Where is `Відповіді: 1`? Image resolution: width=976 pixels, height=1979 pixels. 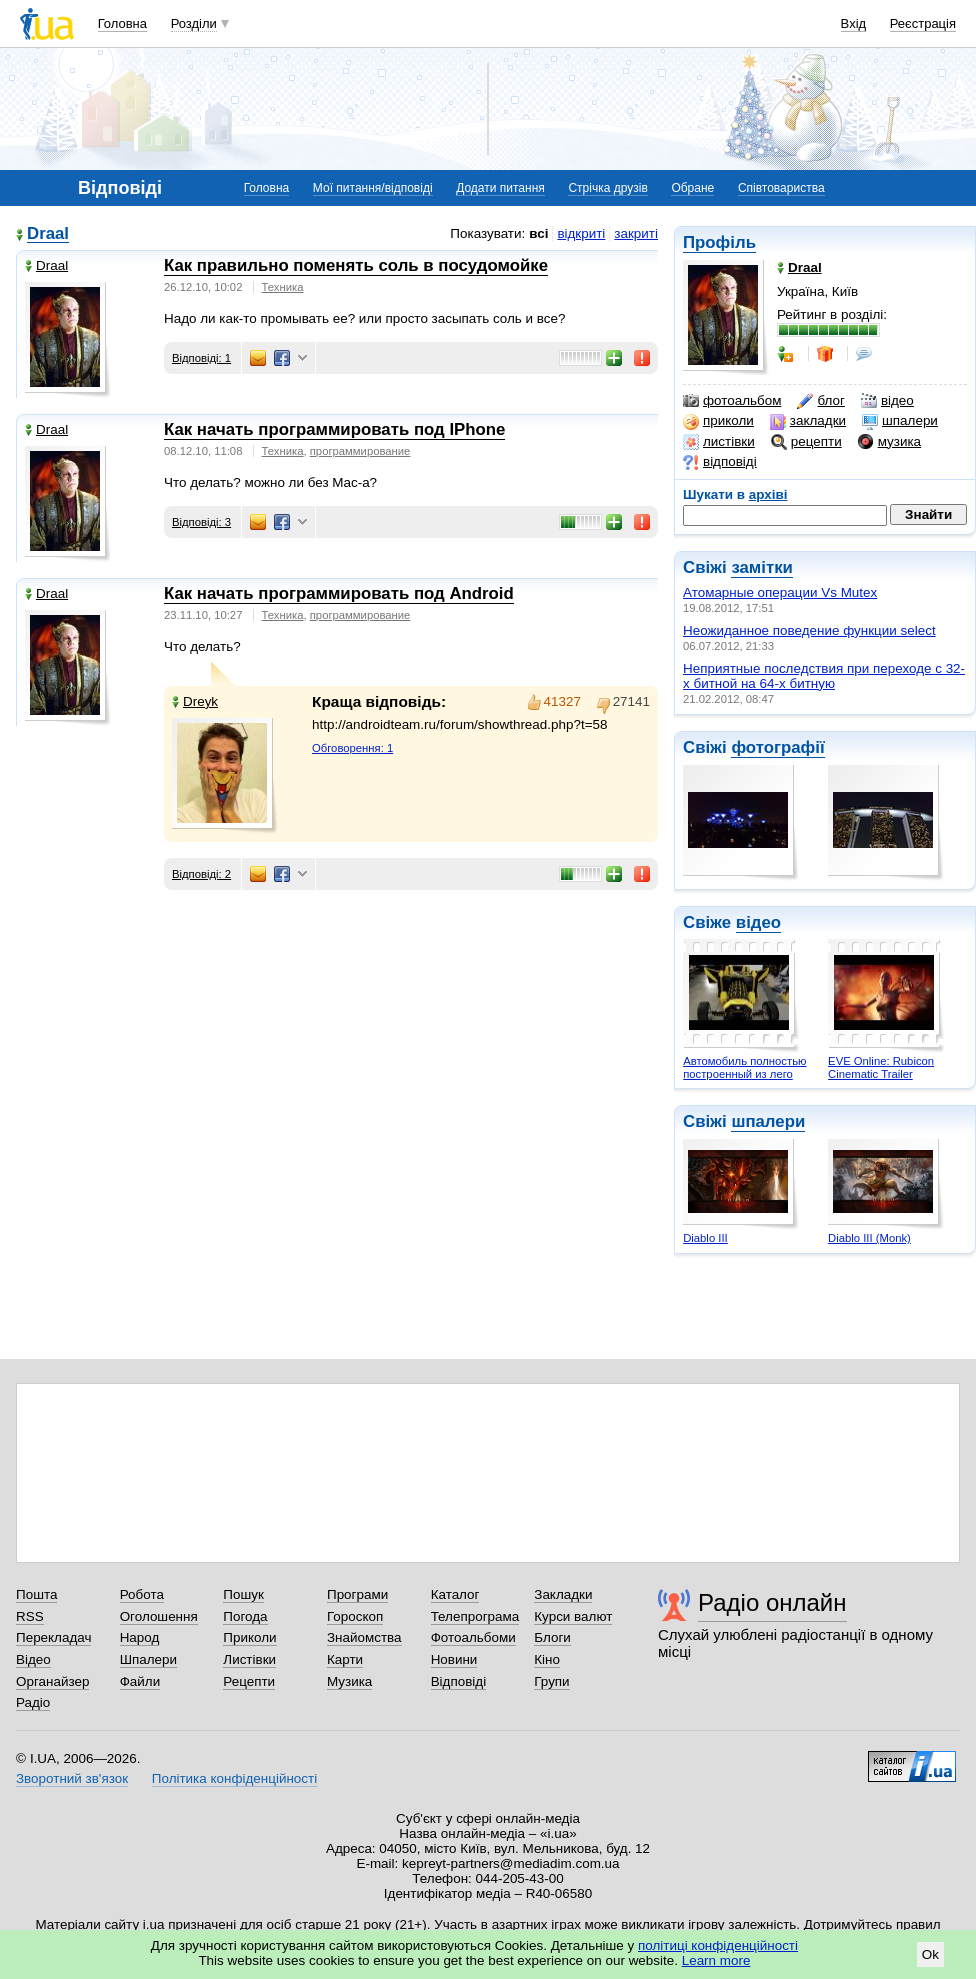 Відповіді: 1 is located at coordinates (201, 358).